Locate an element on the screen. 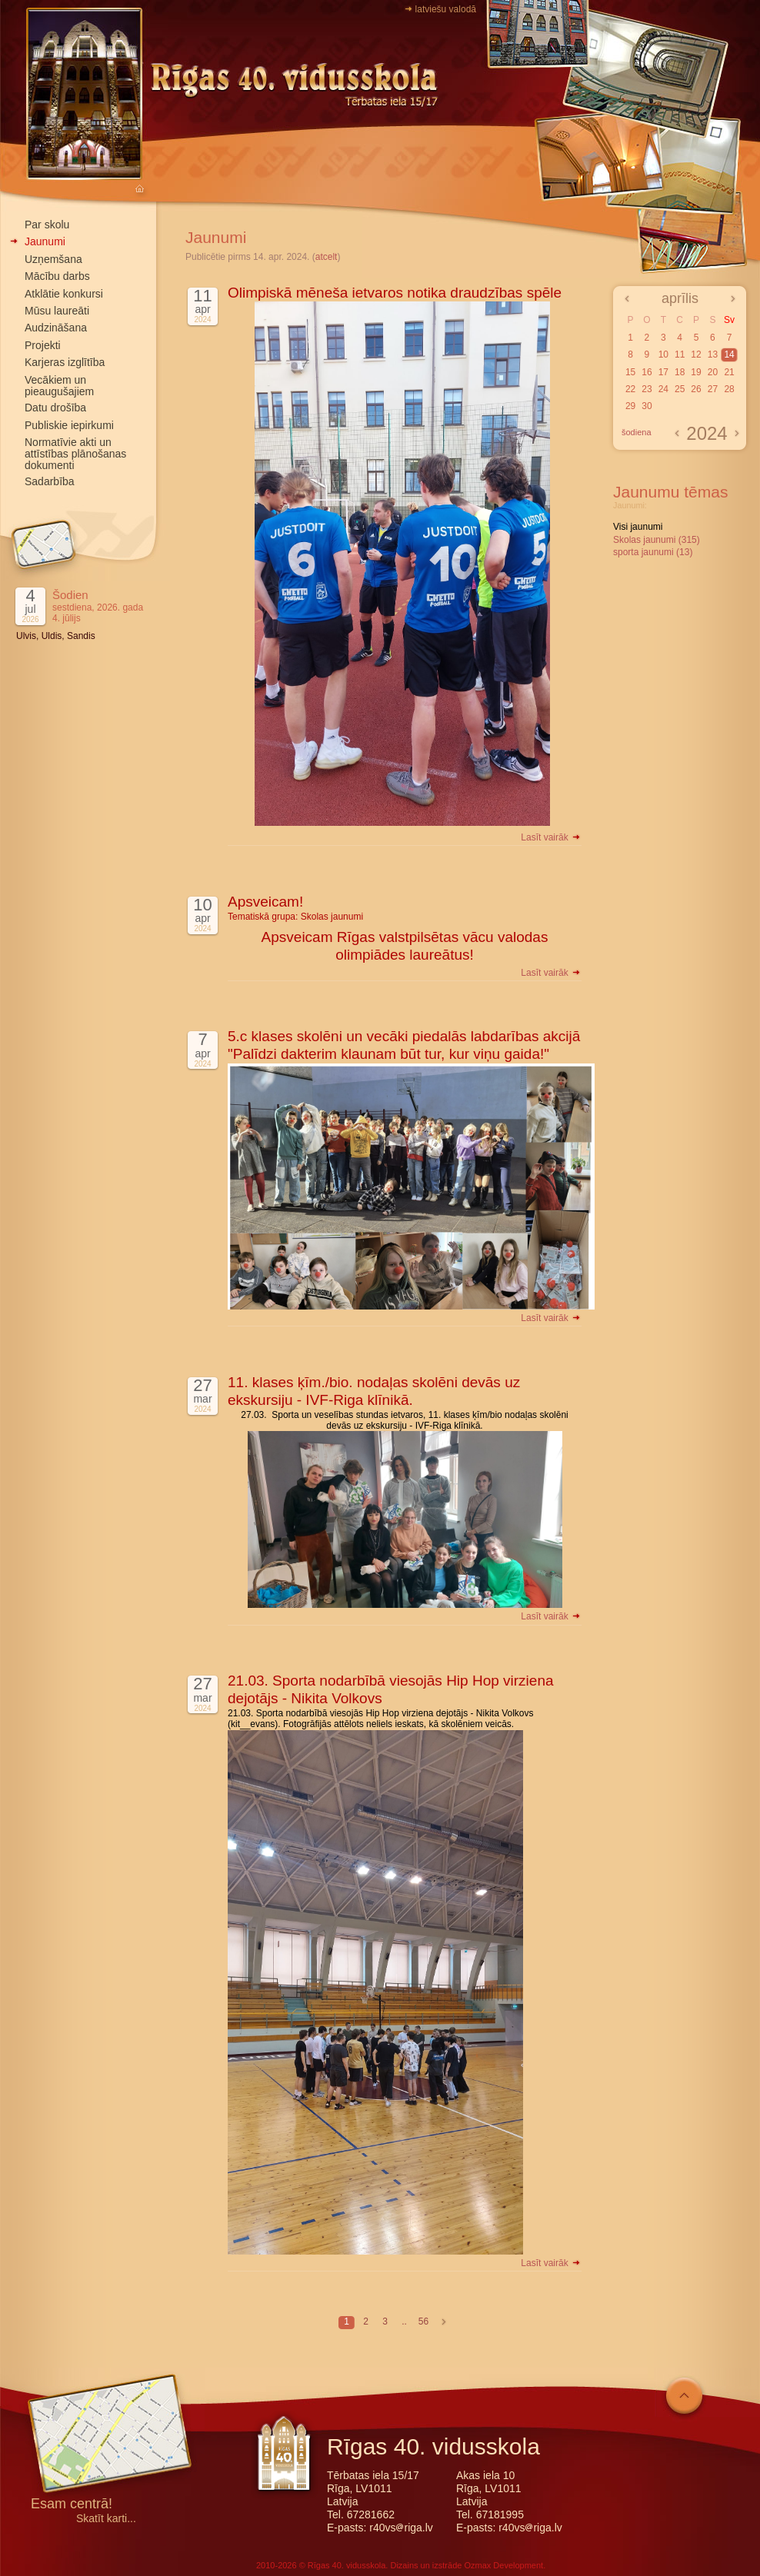 The height and width of the screenshot is (2576, 760). šodiena is located at coordinates (637, 432).